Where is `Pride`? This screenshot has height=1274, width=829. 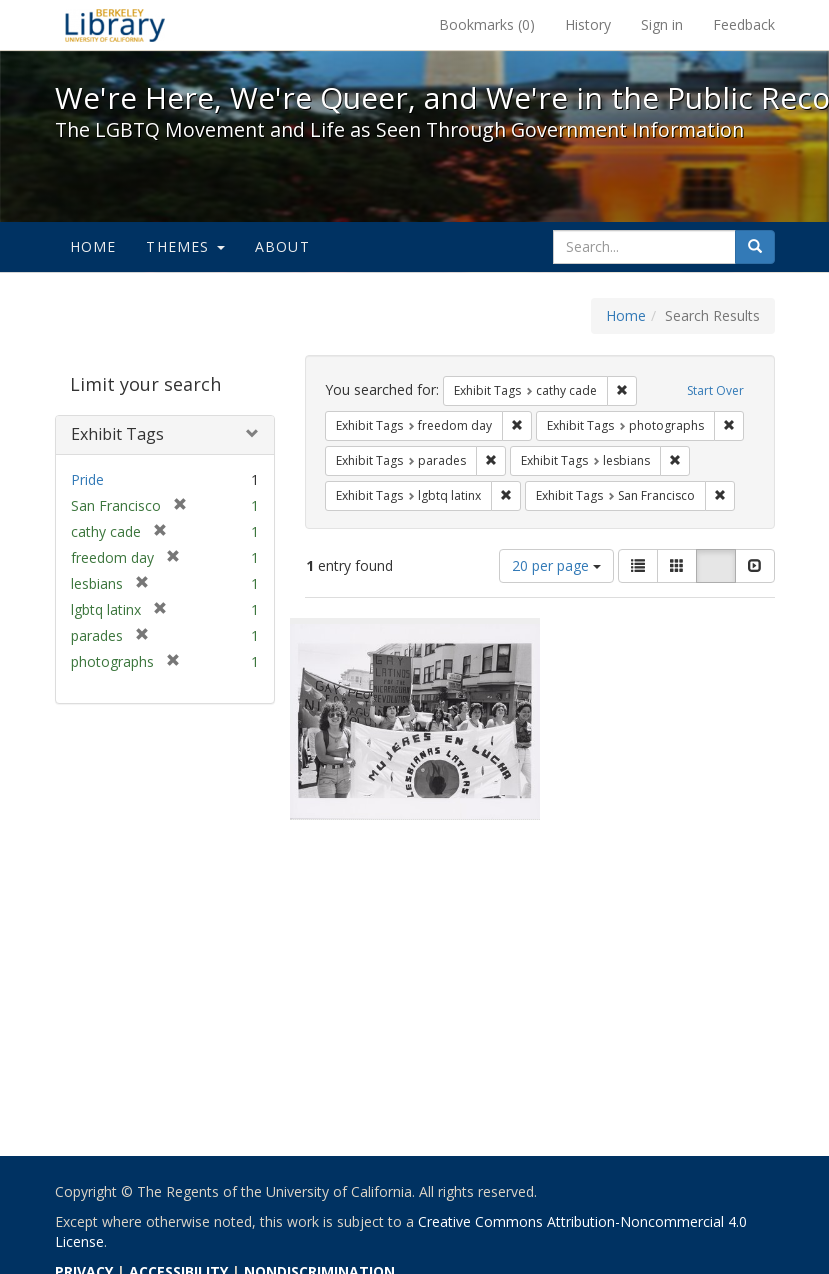
Pride is located at coordinates (87, 479).